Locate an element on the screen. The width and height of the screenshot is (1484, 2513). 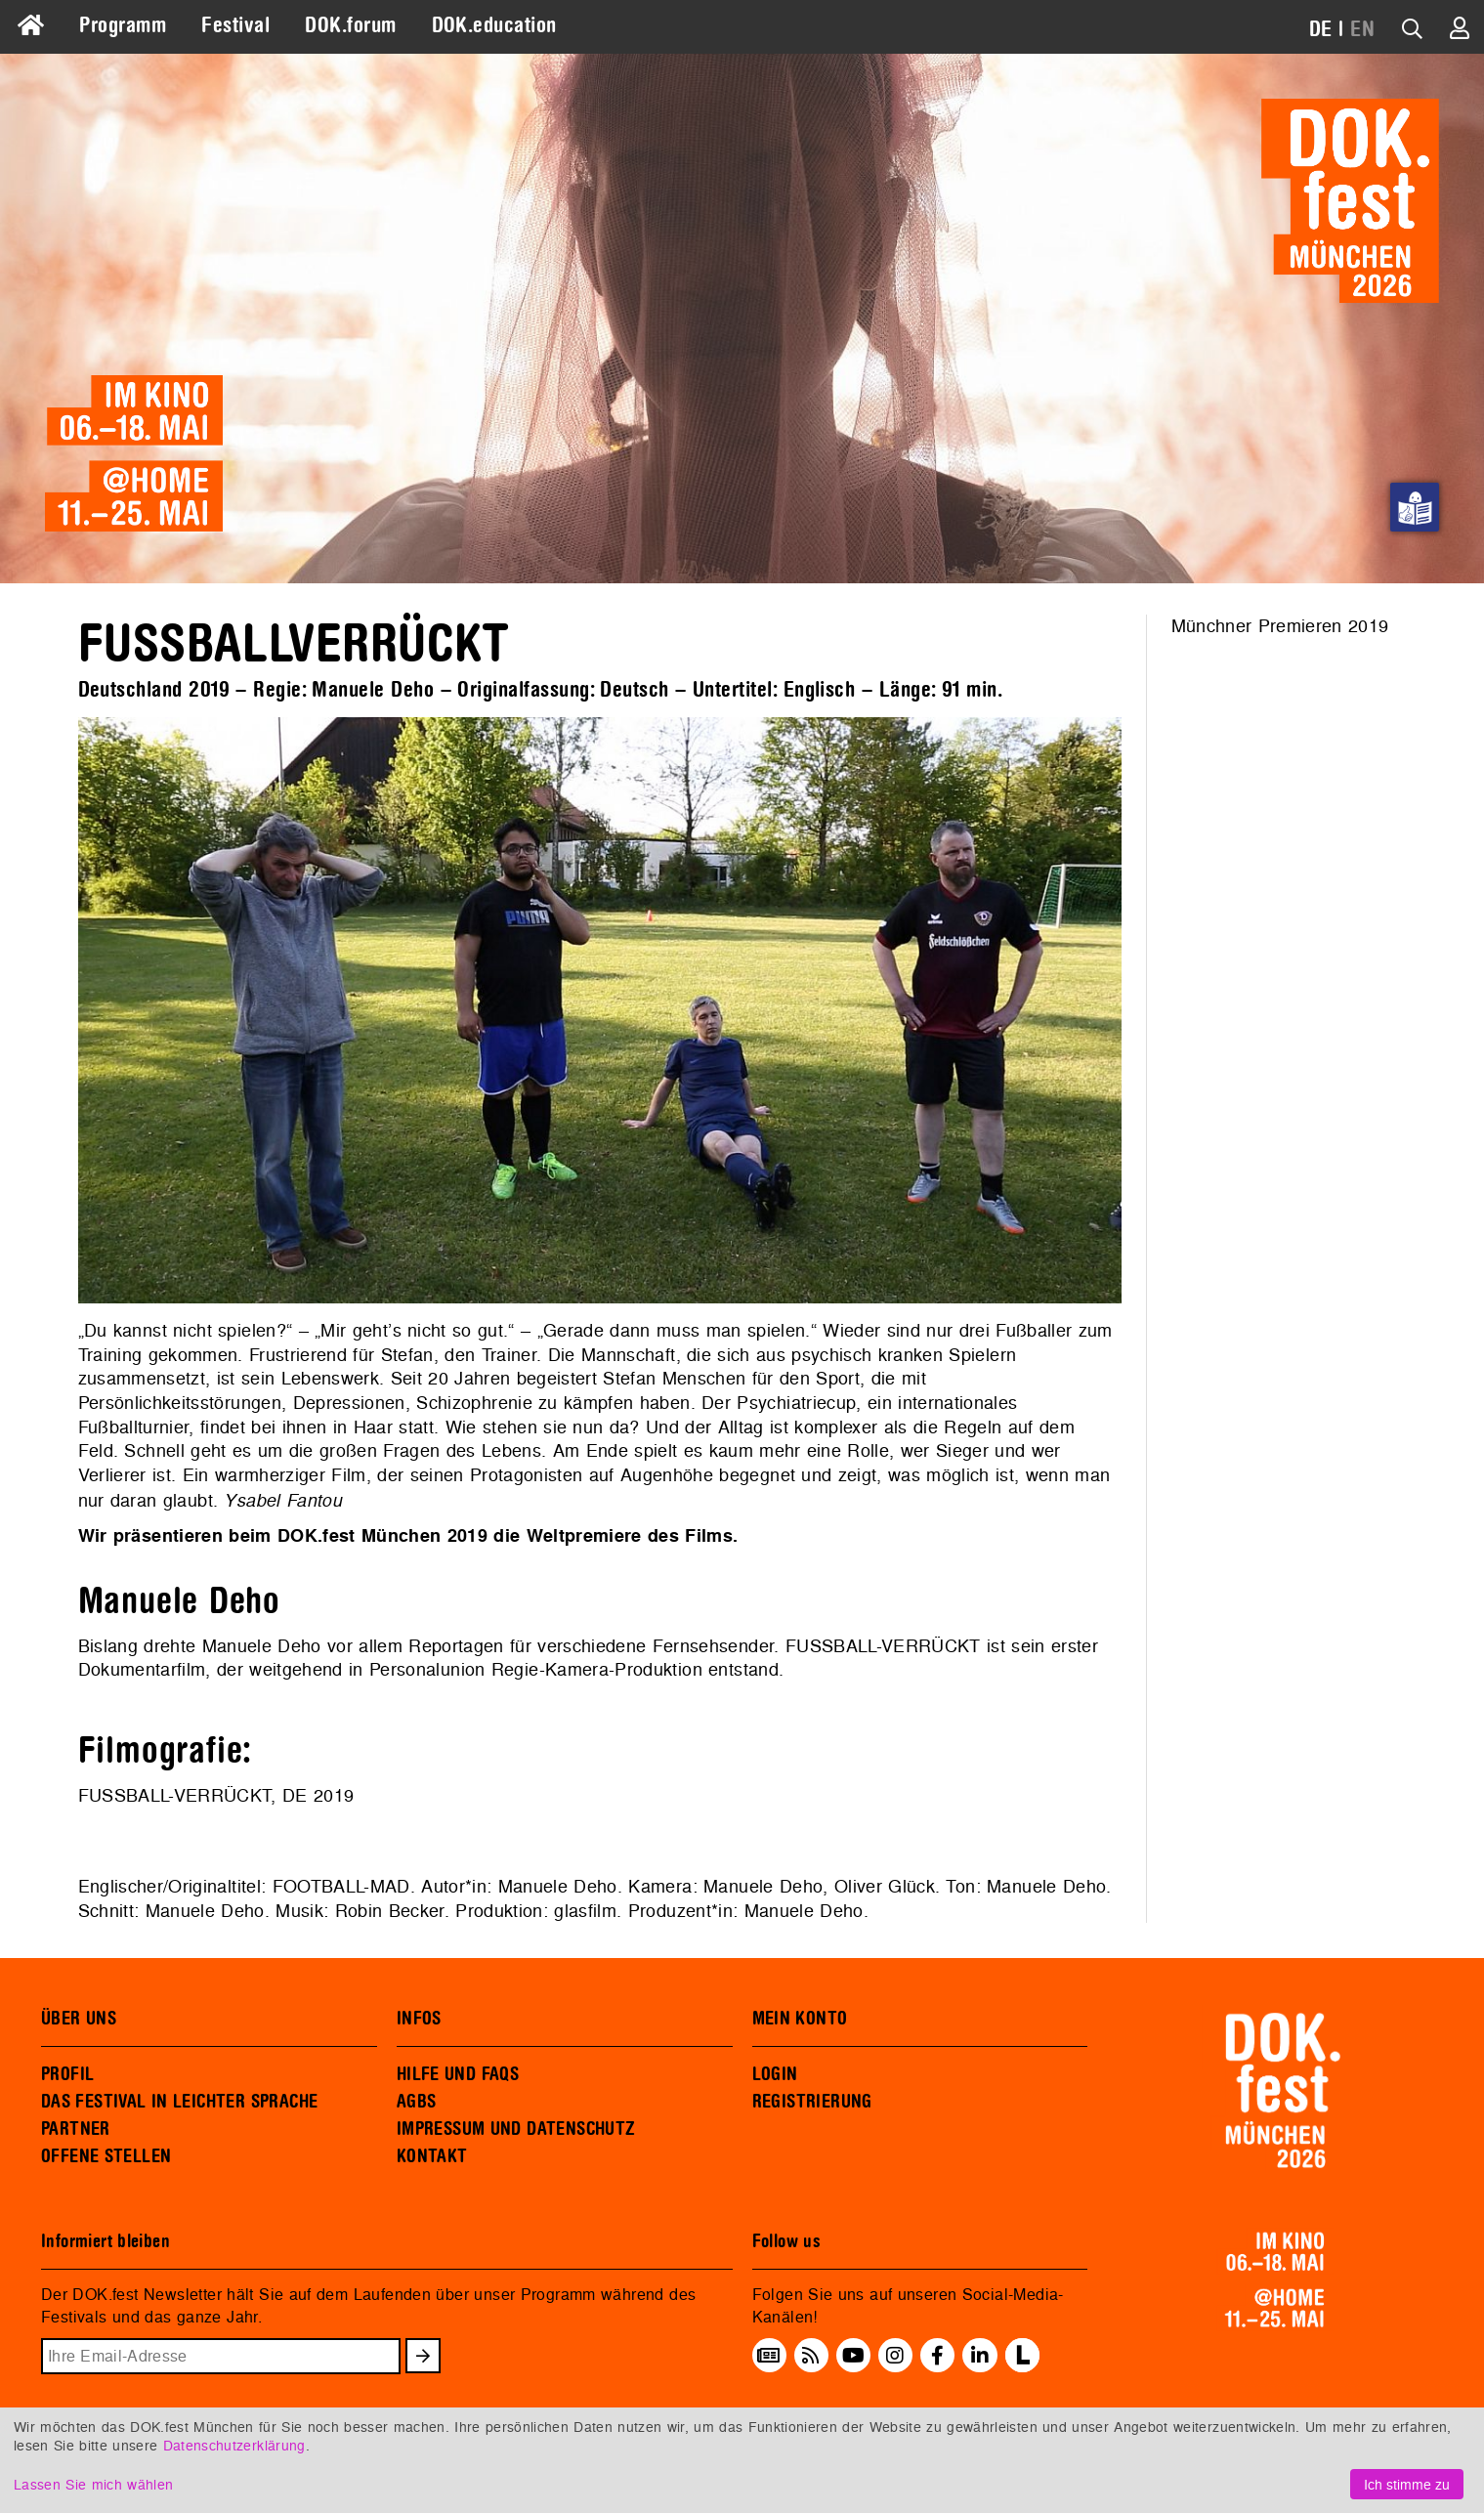
PROFIL is located at coordinates (67, 2074).